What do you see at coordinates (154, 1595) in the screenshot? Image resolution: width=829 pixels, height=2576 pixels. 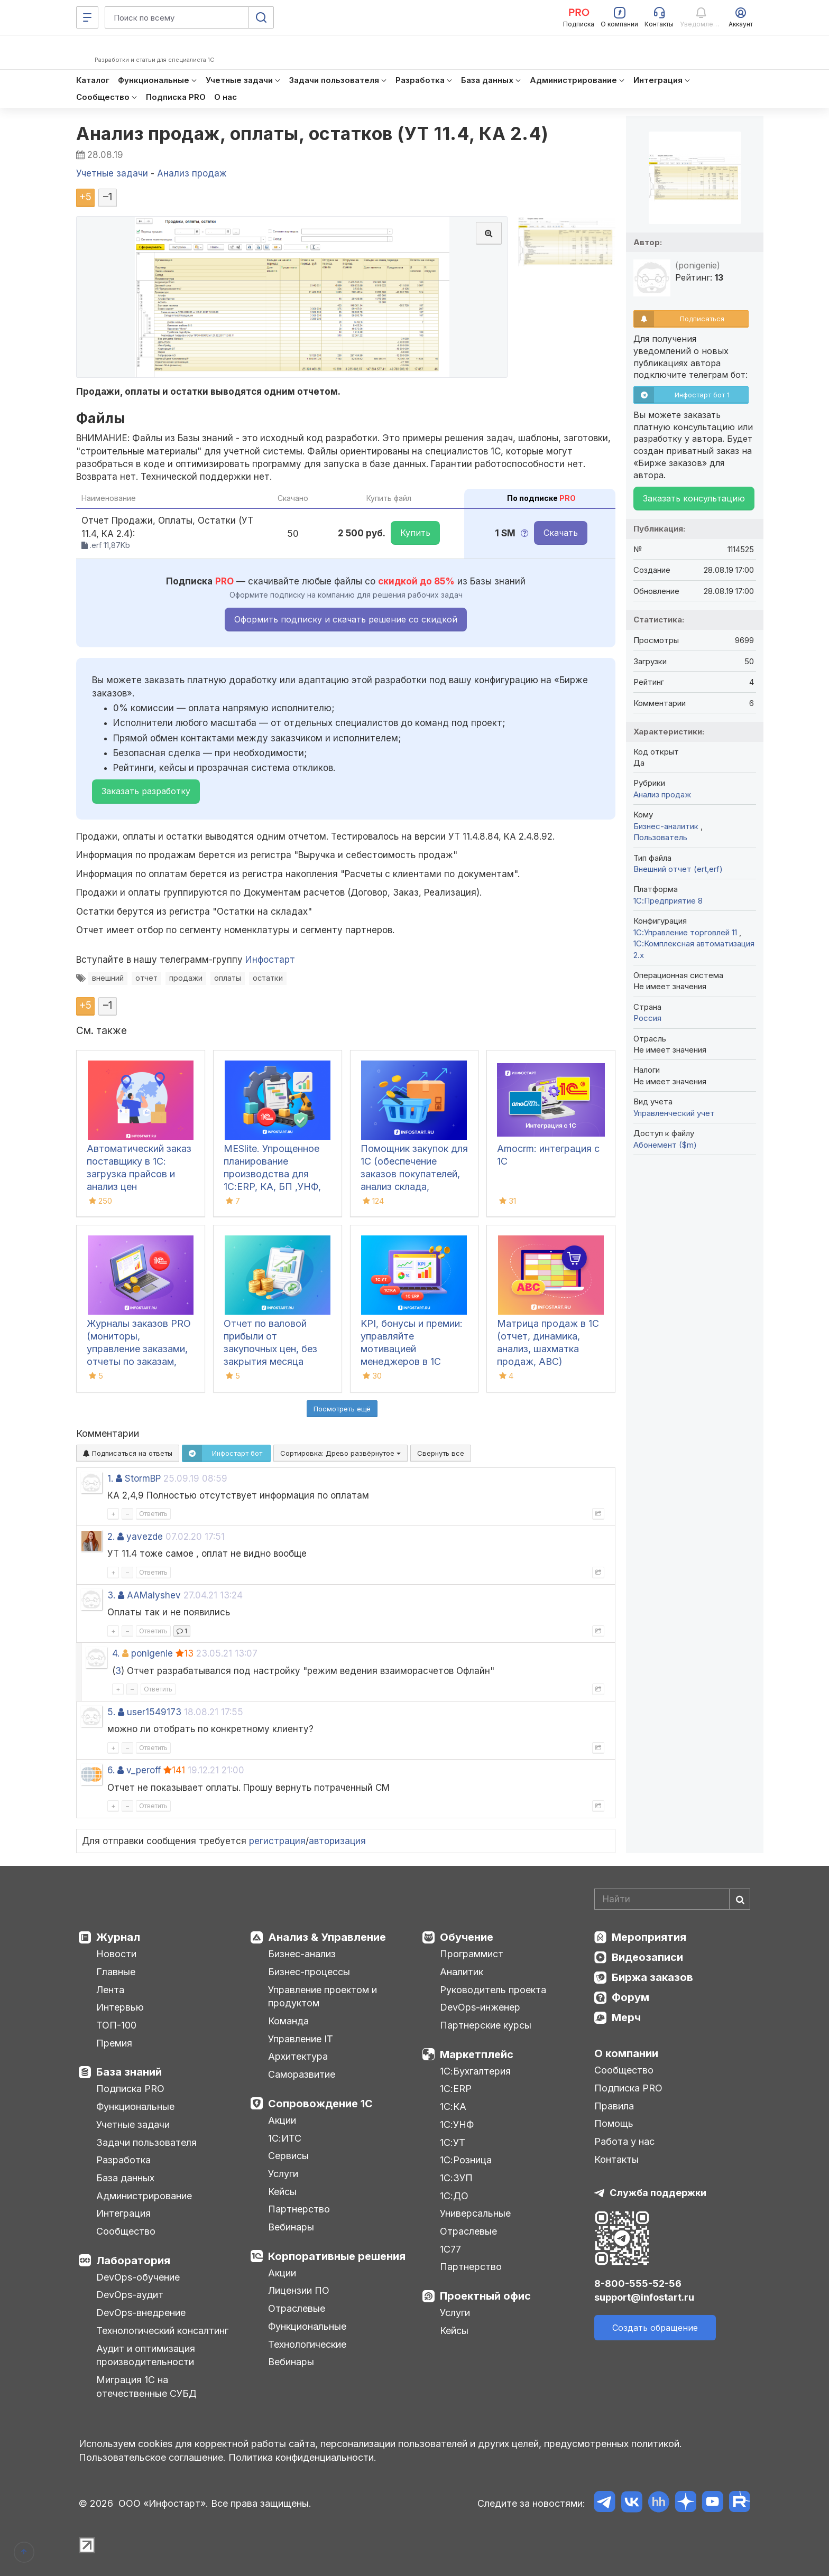 I see `AAMalyshev` at bounding box center [154, 1595].